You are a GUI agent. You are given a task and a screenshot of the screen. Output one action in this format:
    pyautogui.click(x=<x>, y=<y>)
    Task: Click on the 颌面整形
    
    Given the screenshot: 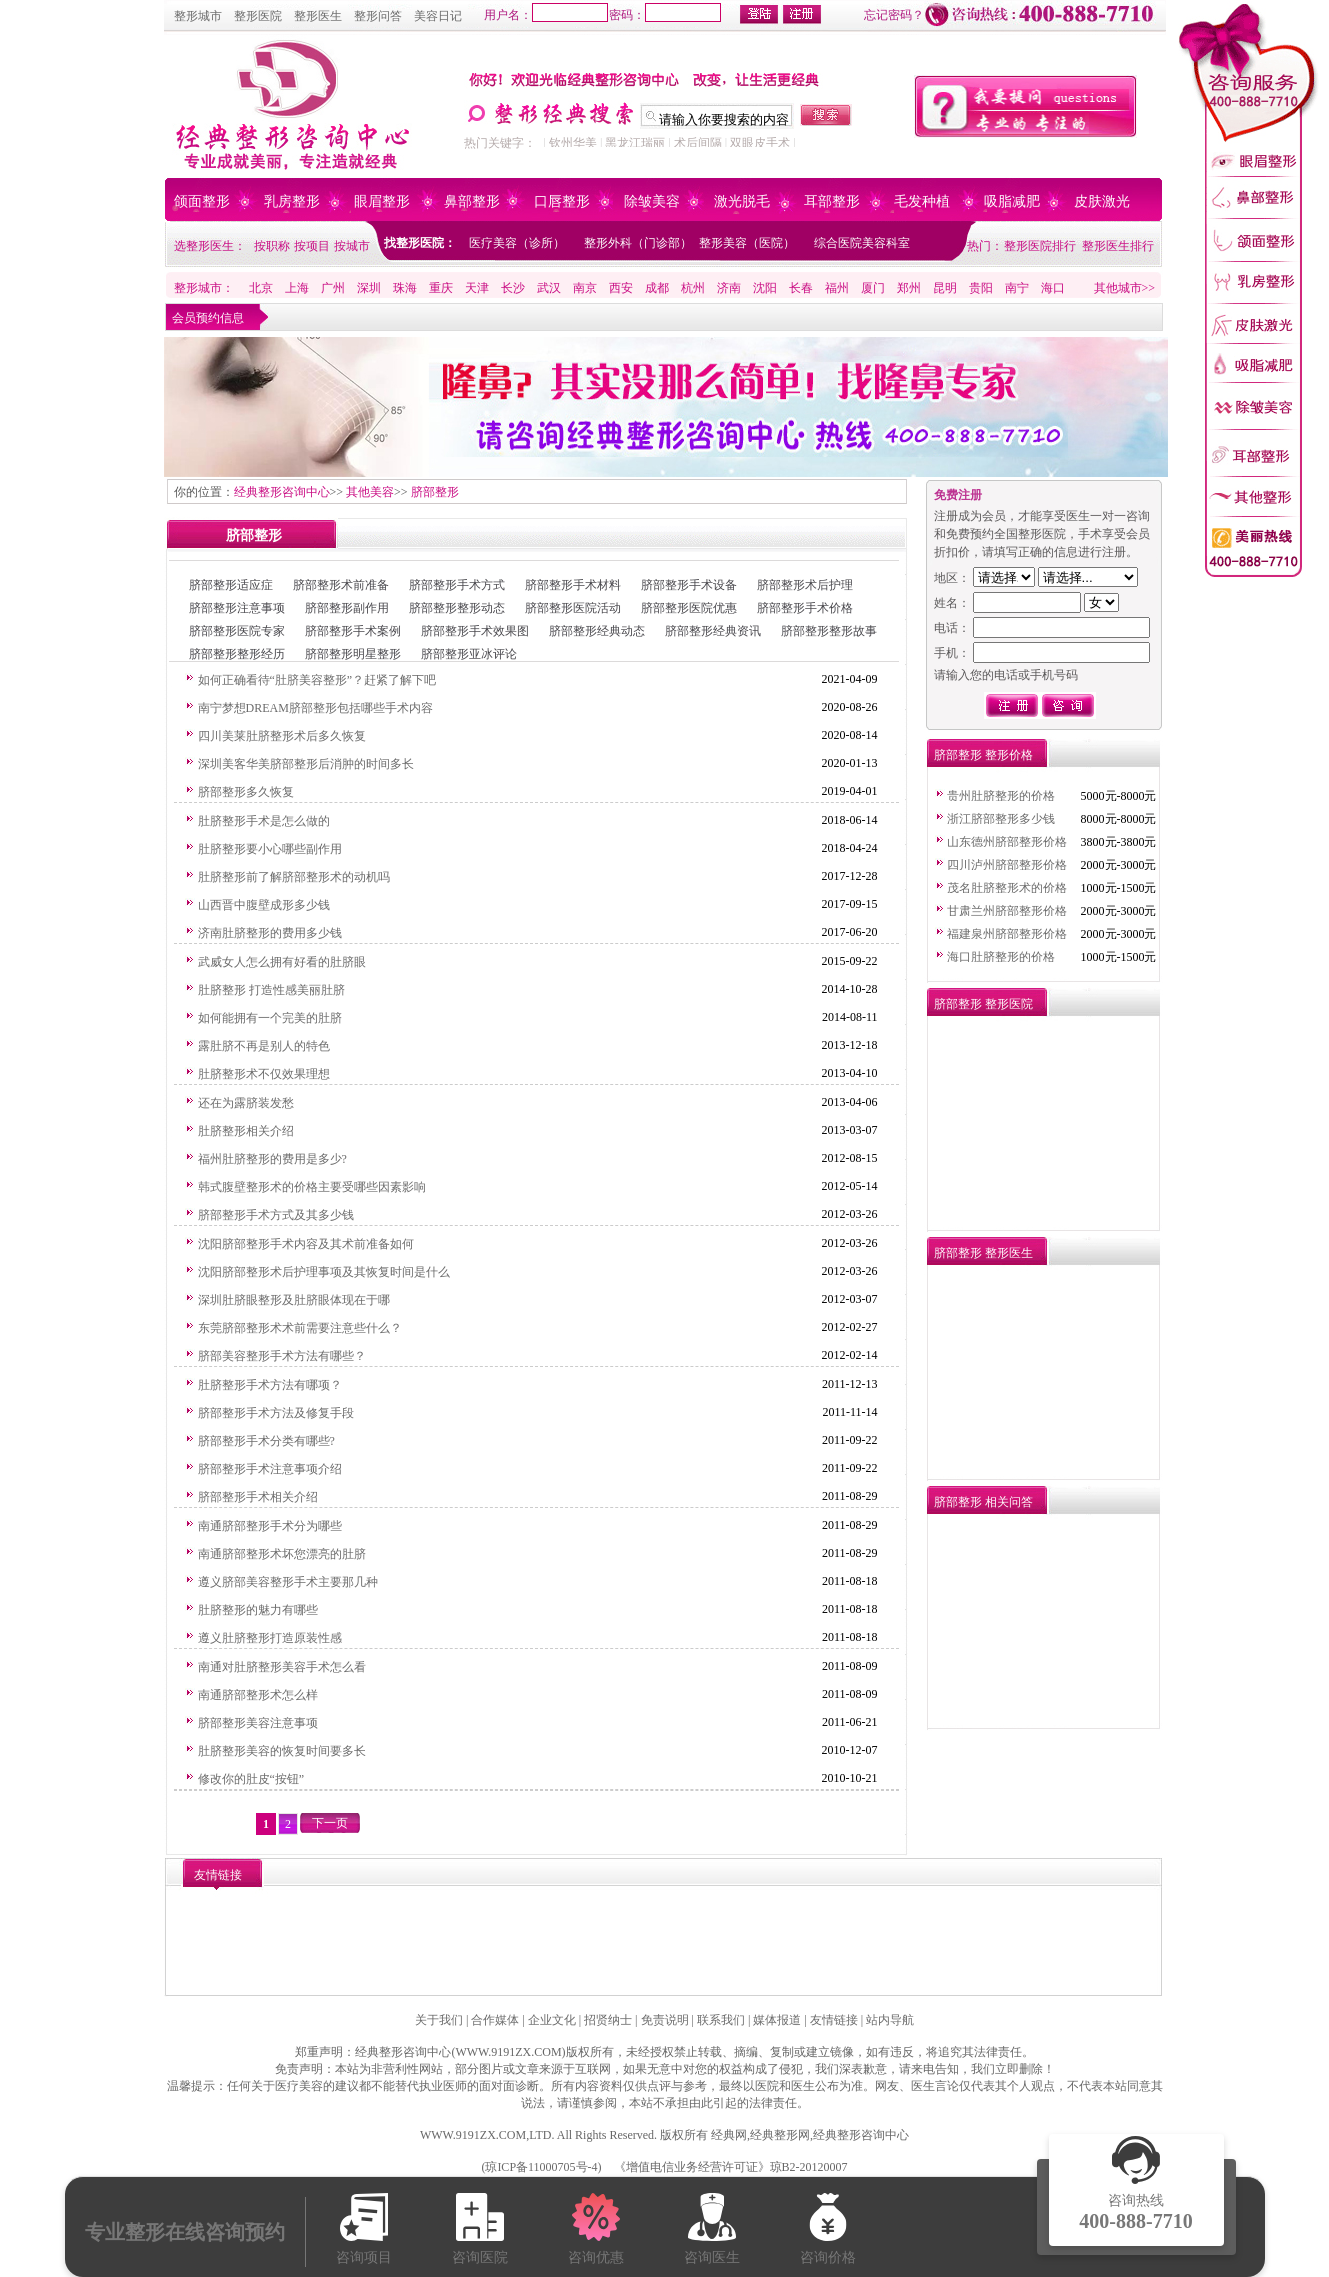 What is the action you would take?
    pyautogui.click(x=202, y=201)
    